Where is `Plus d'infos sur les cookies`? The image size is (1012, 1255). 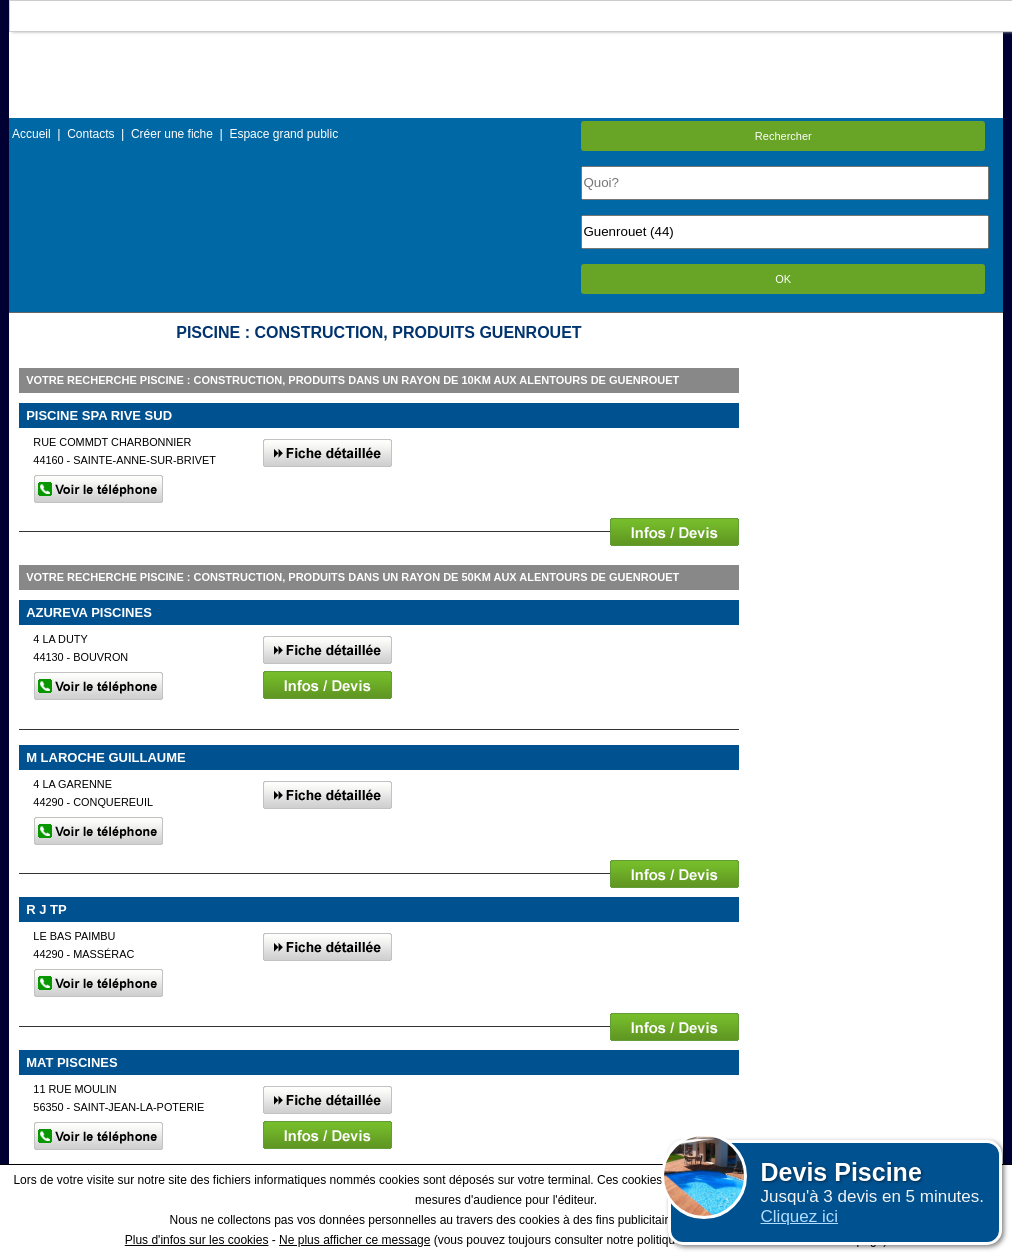 Plus d'infos sur les cookies is located at coordinates (197, 1240).